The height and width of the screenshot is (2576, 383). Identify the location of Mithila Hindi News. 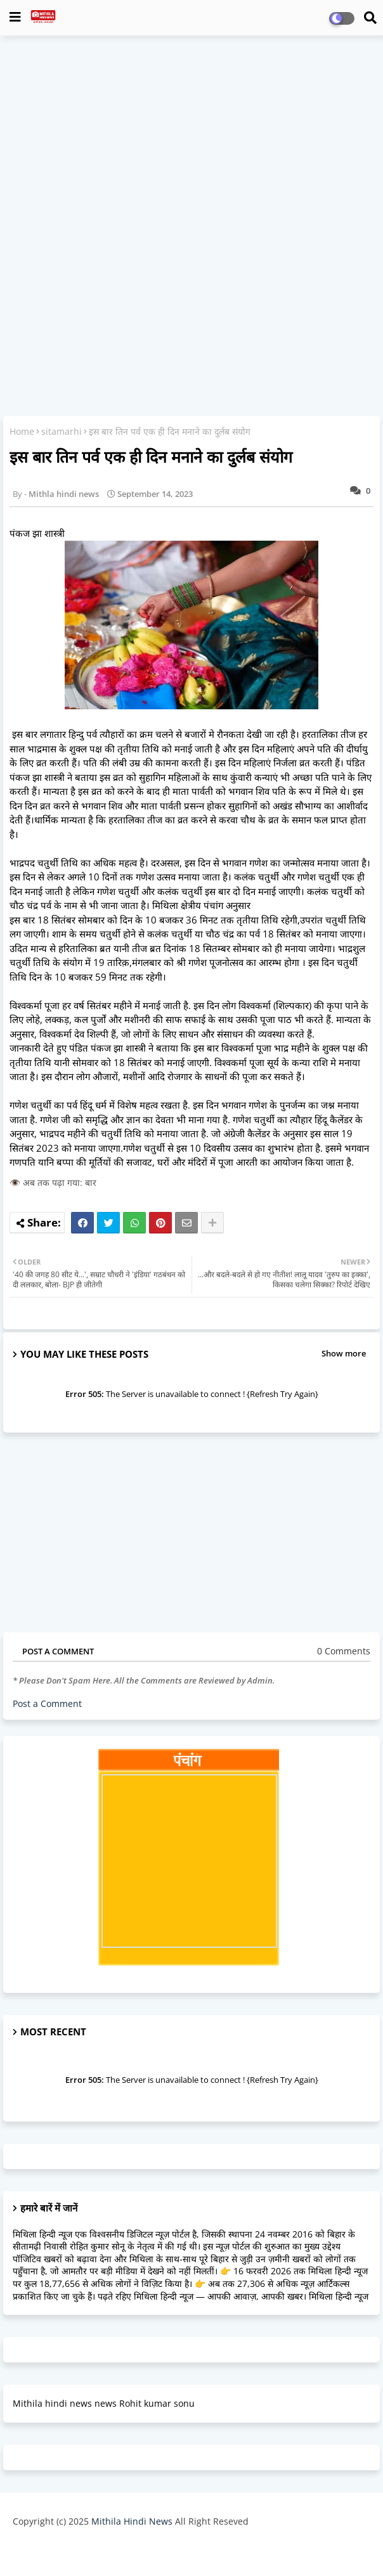
(131, 2521).